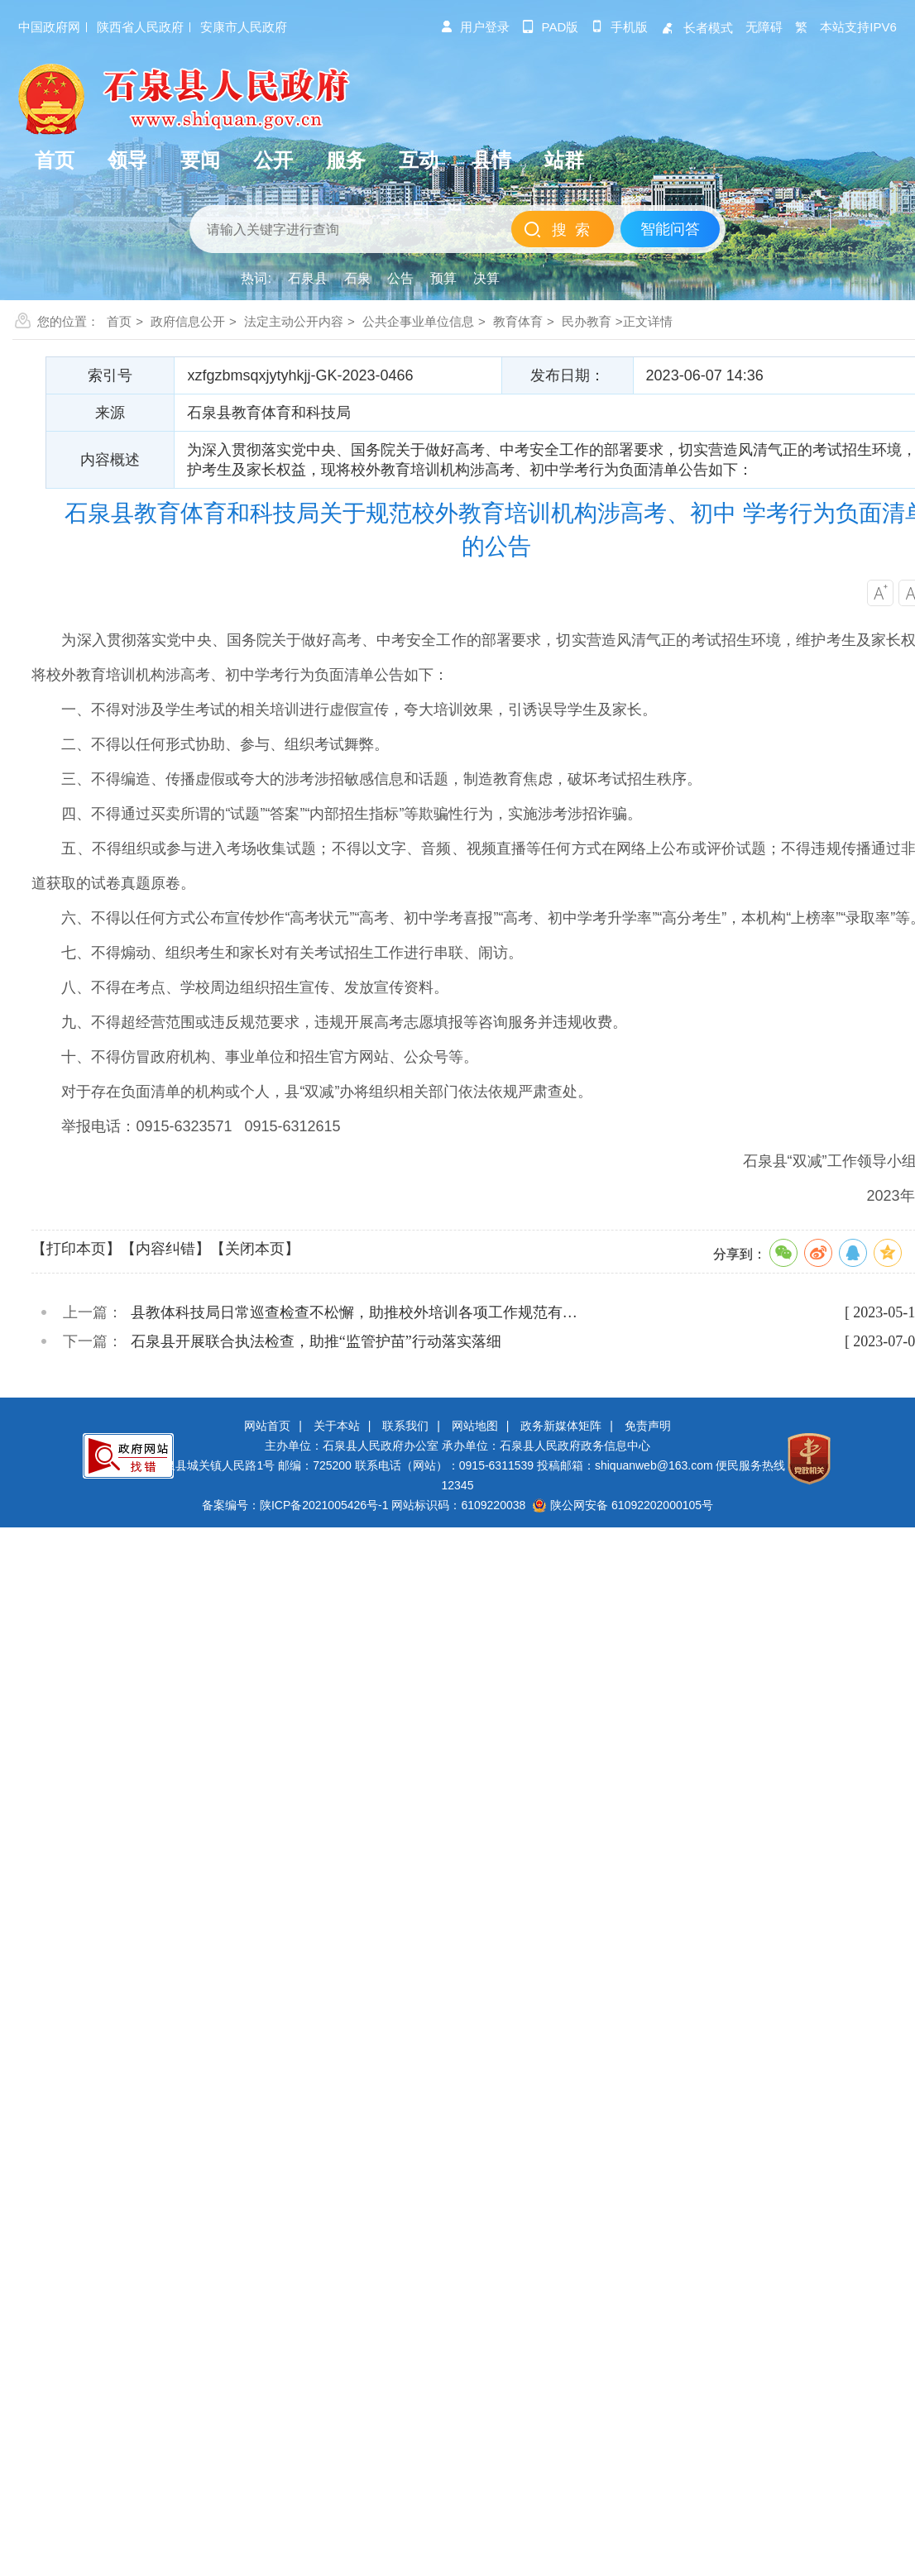 The image size is (915, 2576). What do you see at coordinates (188, 321) in the screenshot?
I see `政府信息公开` at bounding box center [188, 321].